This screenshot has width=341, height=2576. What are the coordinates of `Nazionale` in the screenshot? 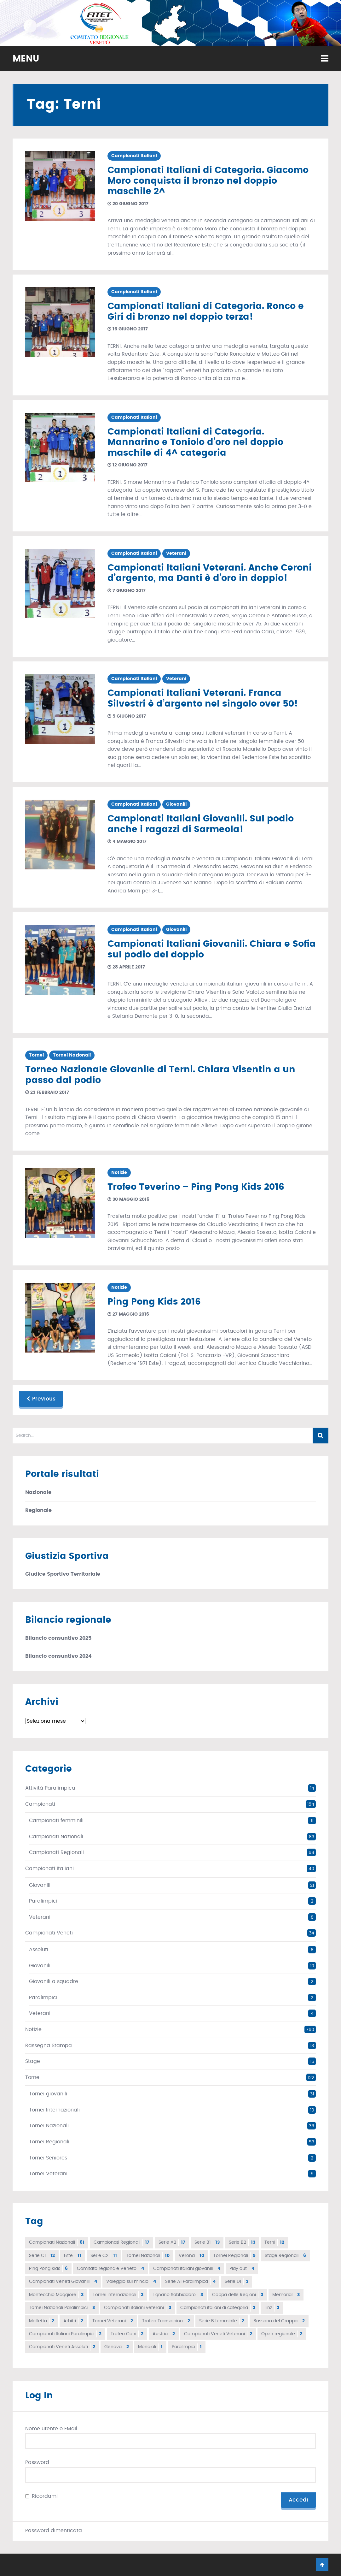 It's located at (38, 1492).